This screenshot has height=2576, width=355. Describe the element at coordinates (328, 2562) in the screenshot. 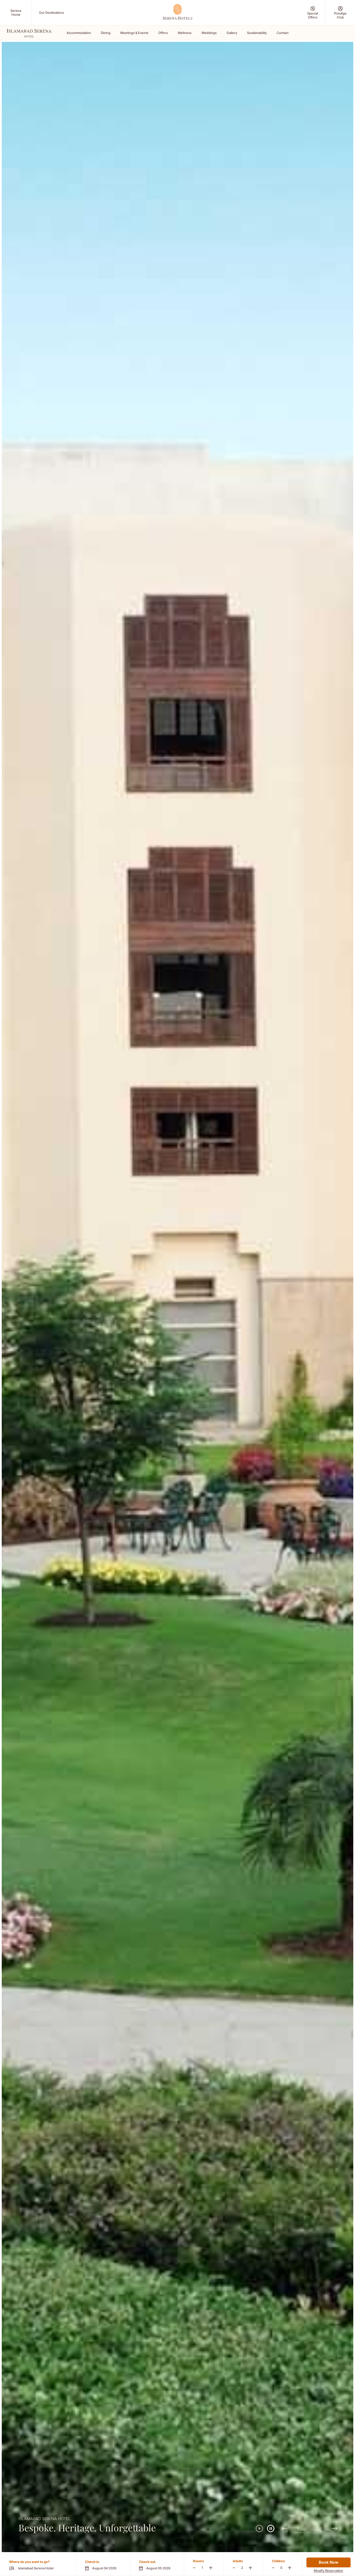

I see `Book Now` at that location.